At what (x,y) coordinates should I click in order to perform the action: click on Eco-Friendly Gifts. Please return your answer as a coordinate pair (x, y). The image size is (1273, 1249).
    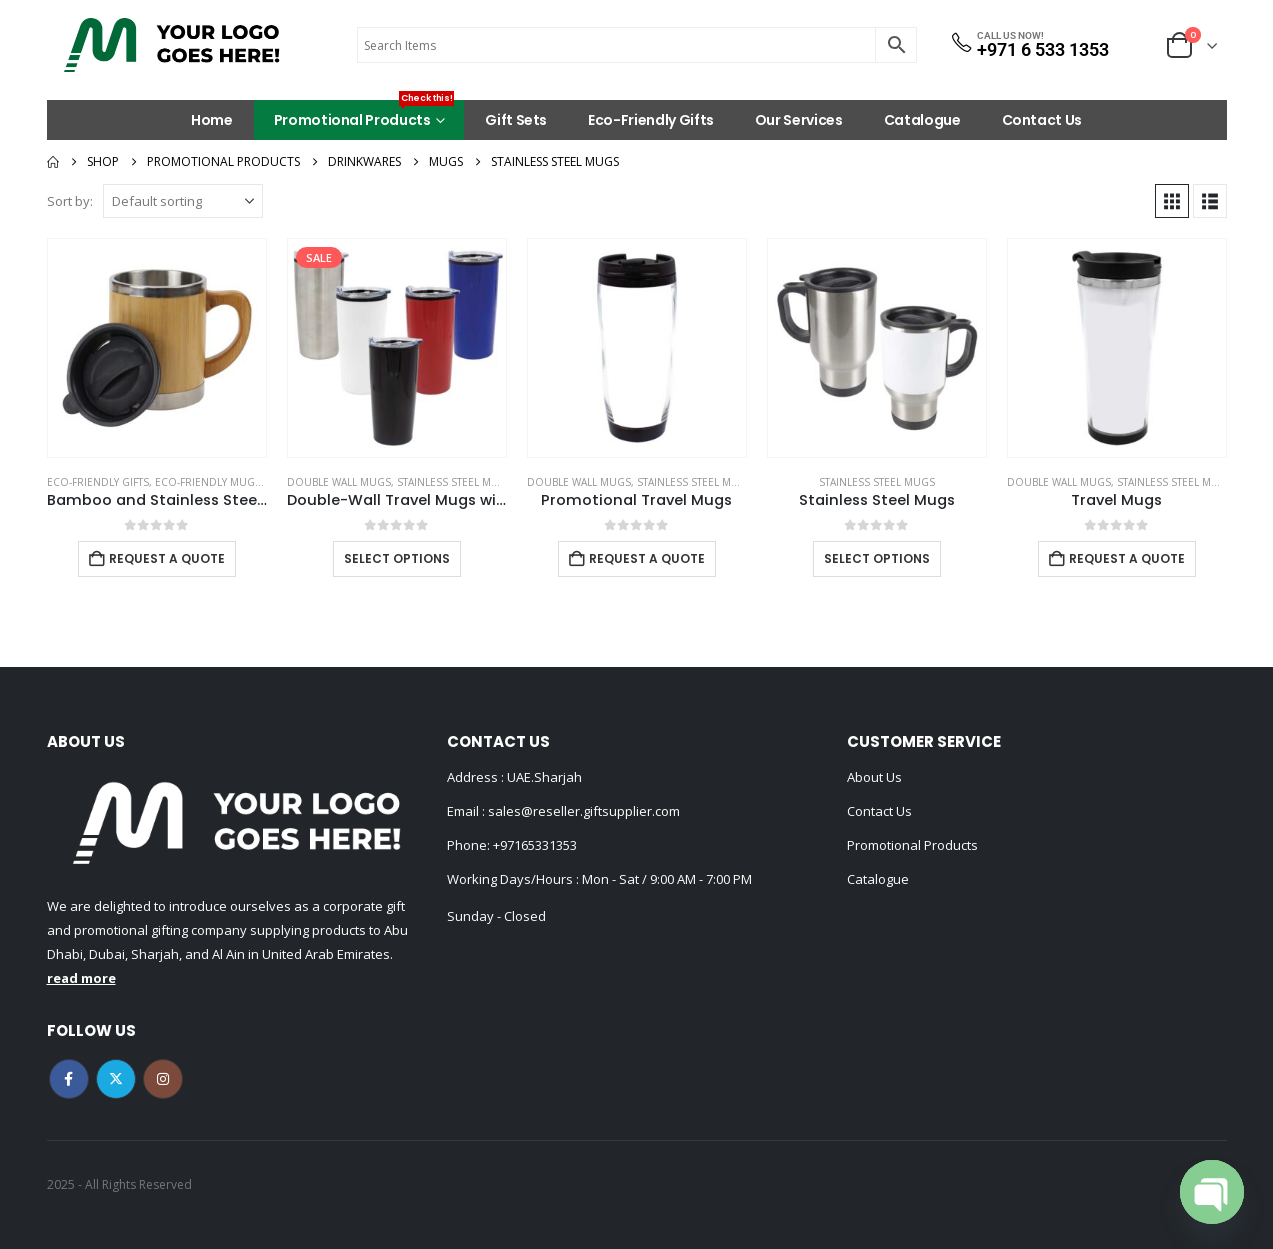
    Looking at the image, I should click on (651, 120).